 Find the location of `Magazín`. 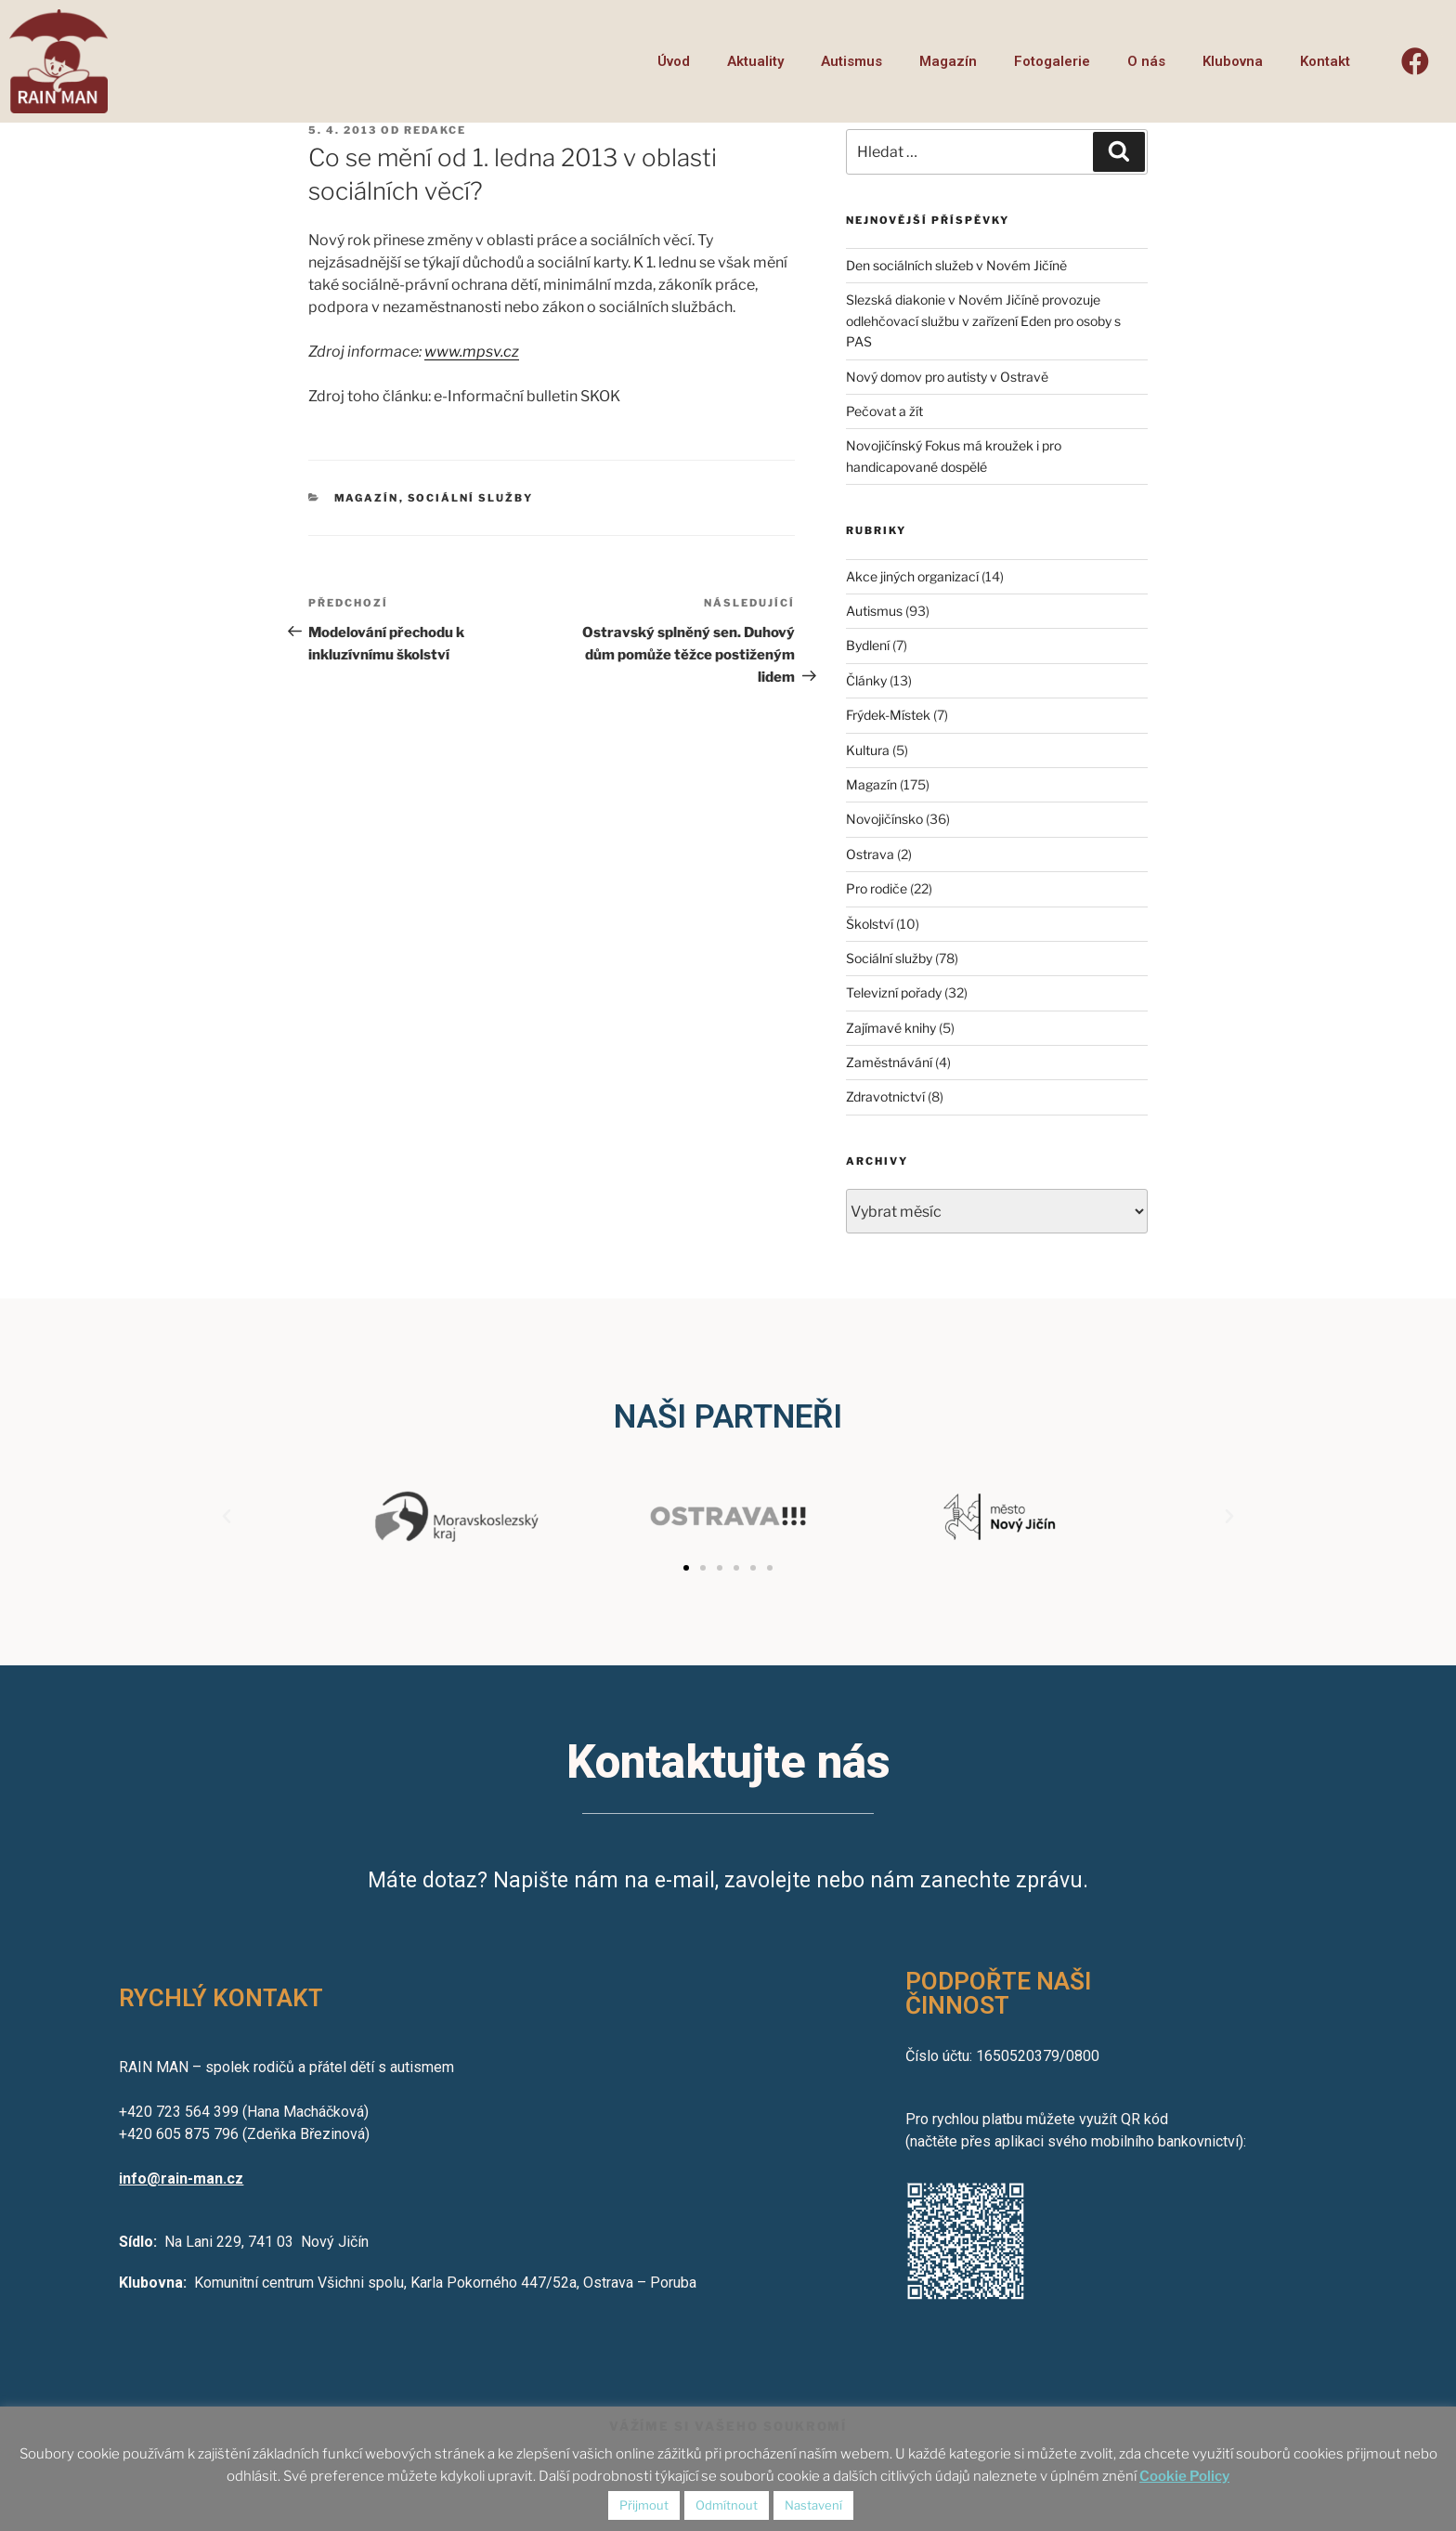

Magazín is located at coordinates (948, 61).